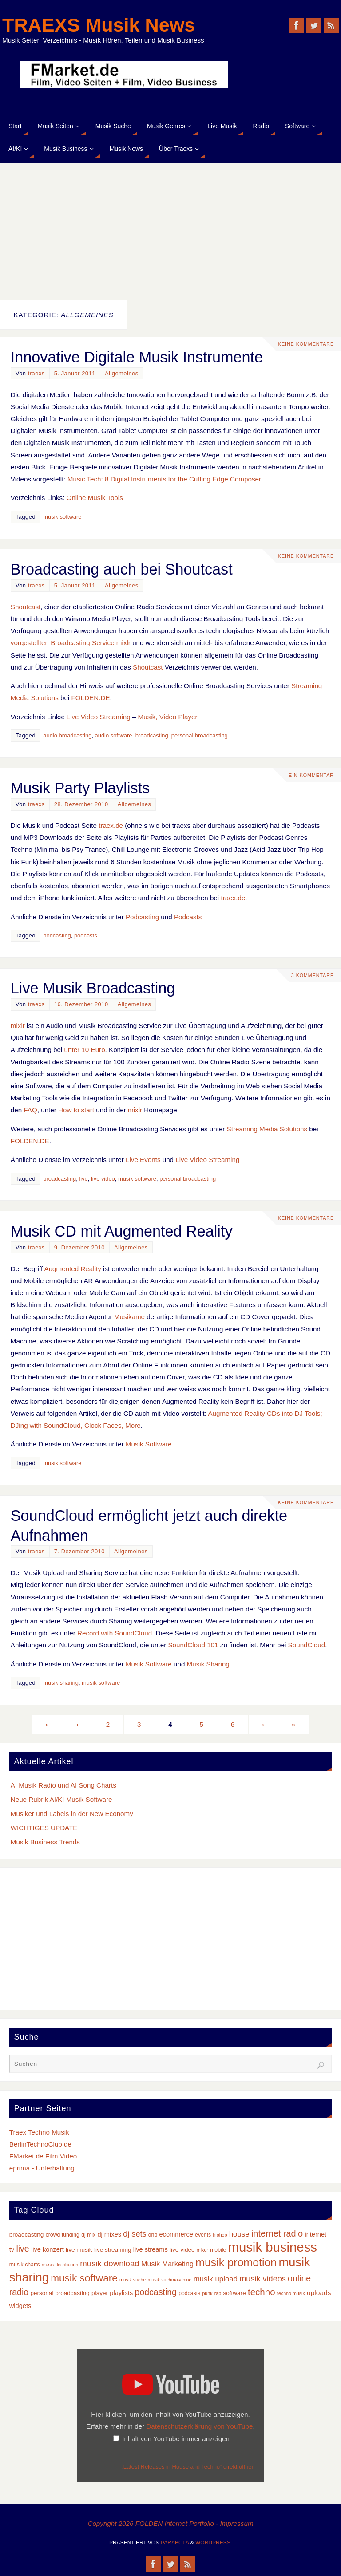 This screenshot has width=341, height=2576. What do you see at coordinates (74, 373) in the screenshot?
I see `5. Januar 2011` at bounding box center [74, 373].